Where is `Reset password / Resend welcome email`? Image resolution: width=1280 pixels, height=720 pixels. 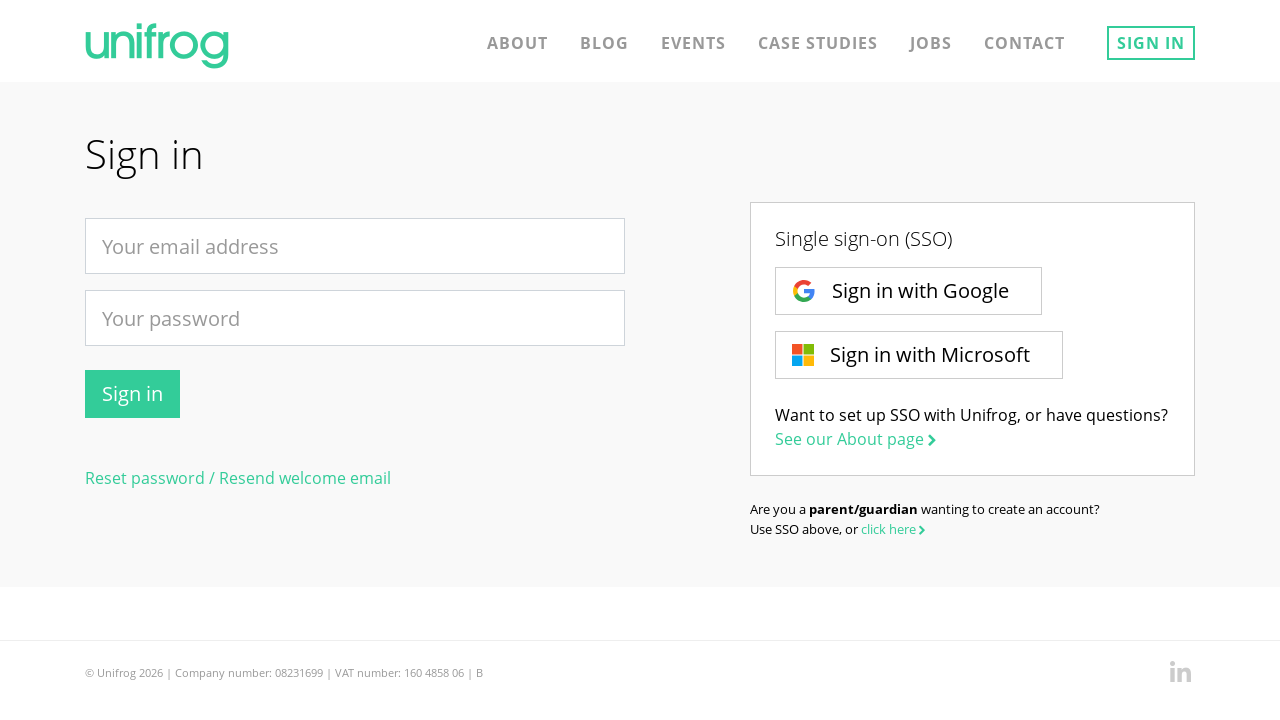 Reset password / Resend welcome email is located at coordinates (238, 478).